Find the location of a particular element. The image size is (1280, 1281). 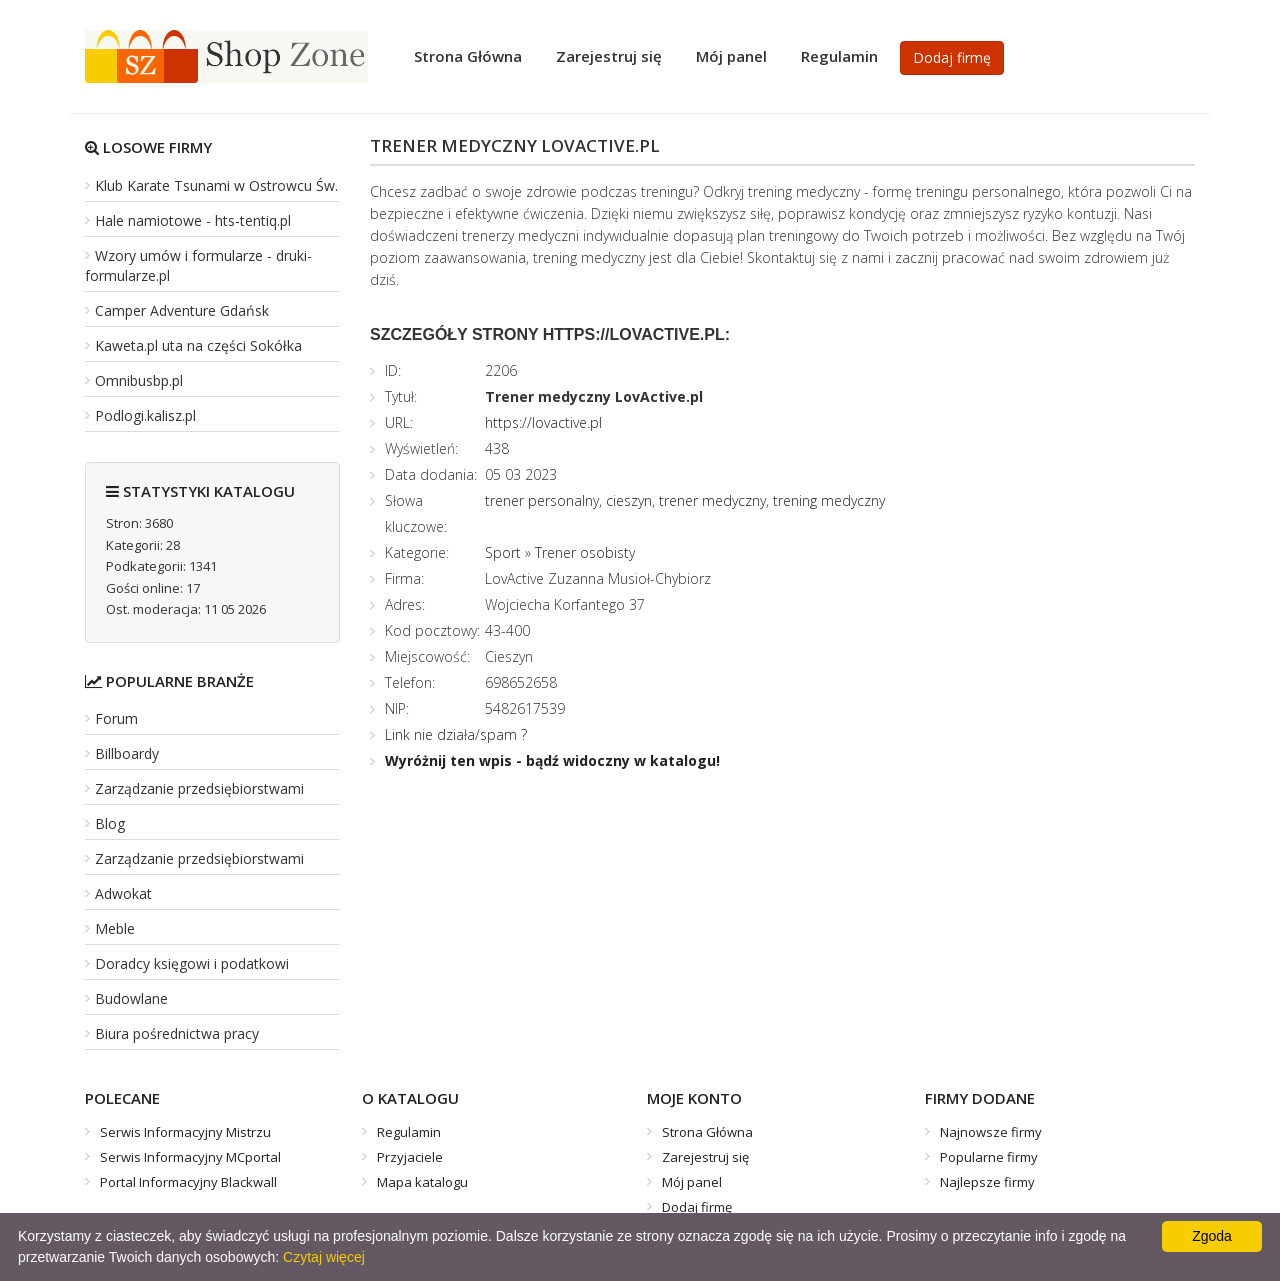

Biura pośrednictwa pracy is located at coordinates (177, 1033).